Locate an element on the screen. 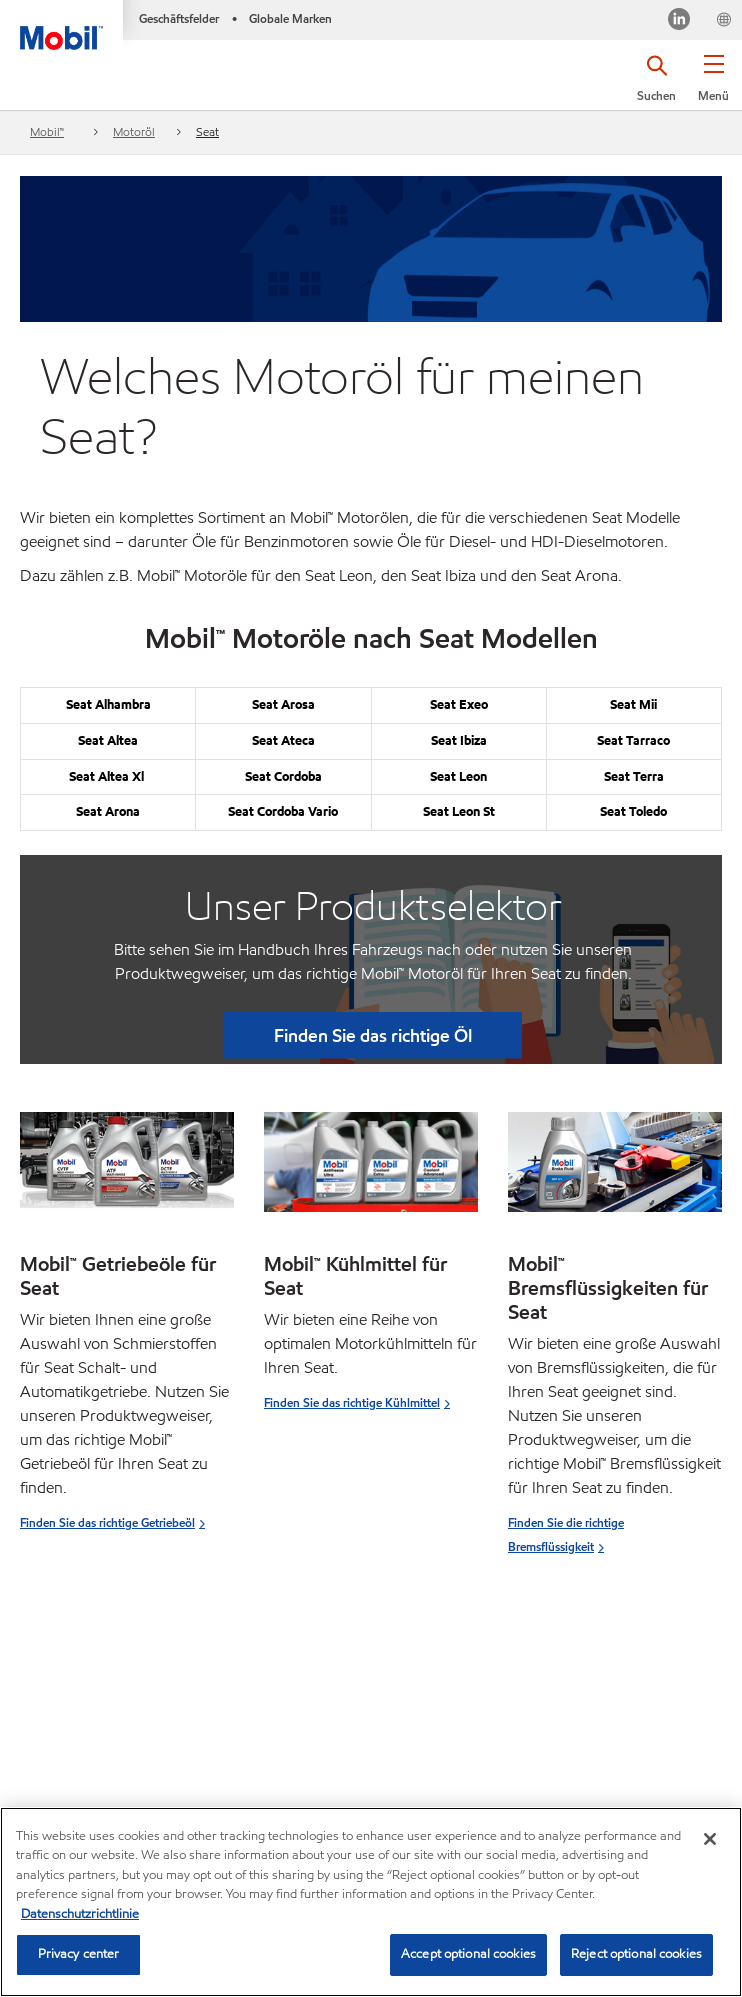 The width and height of the screenshot is (742, 1997). Reject optional cookies is located at coordinates (636, 1954).